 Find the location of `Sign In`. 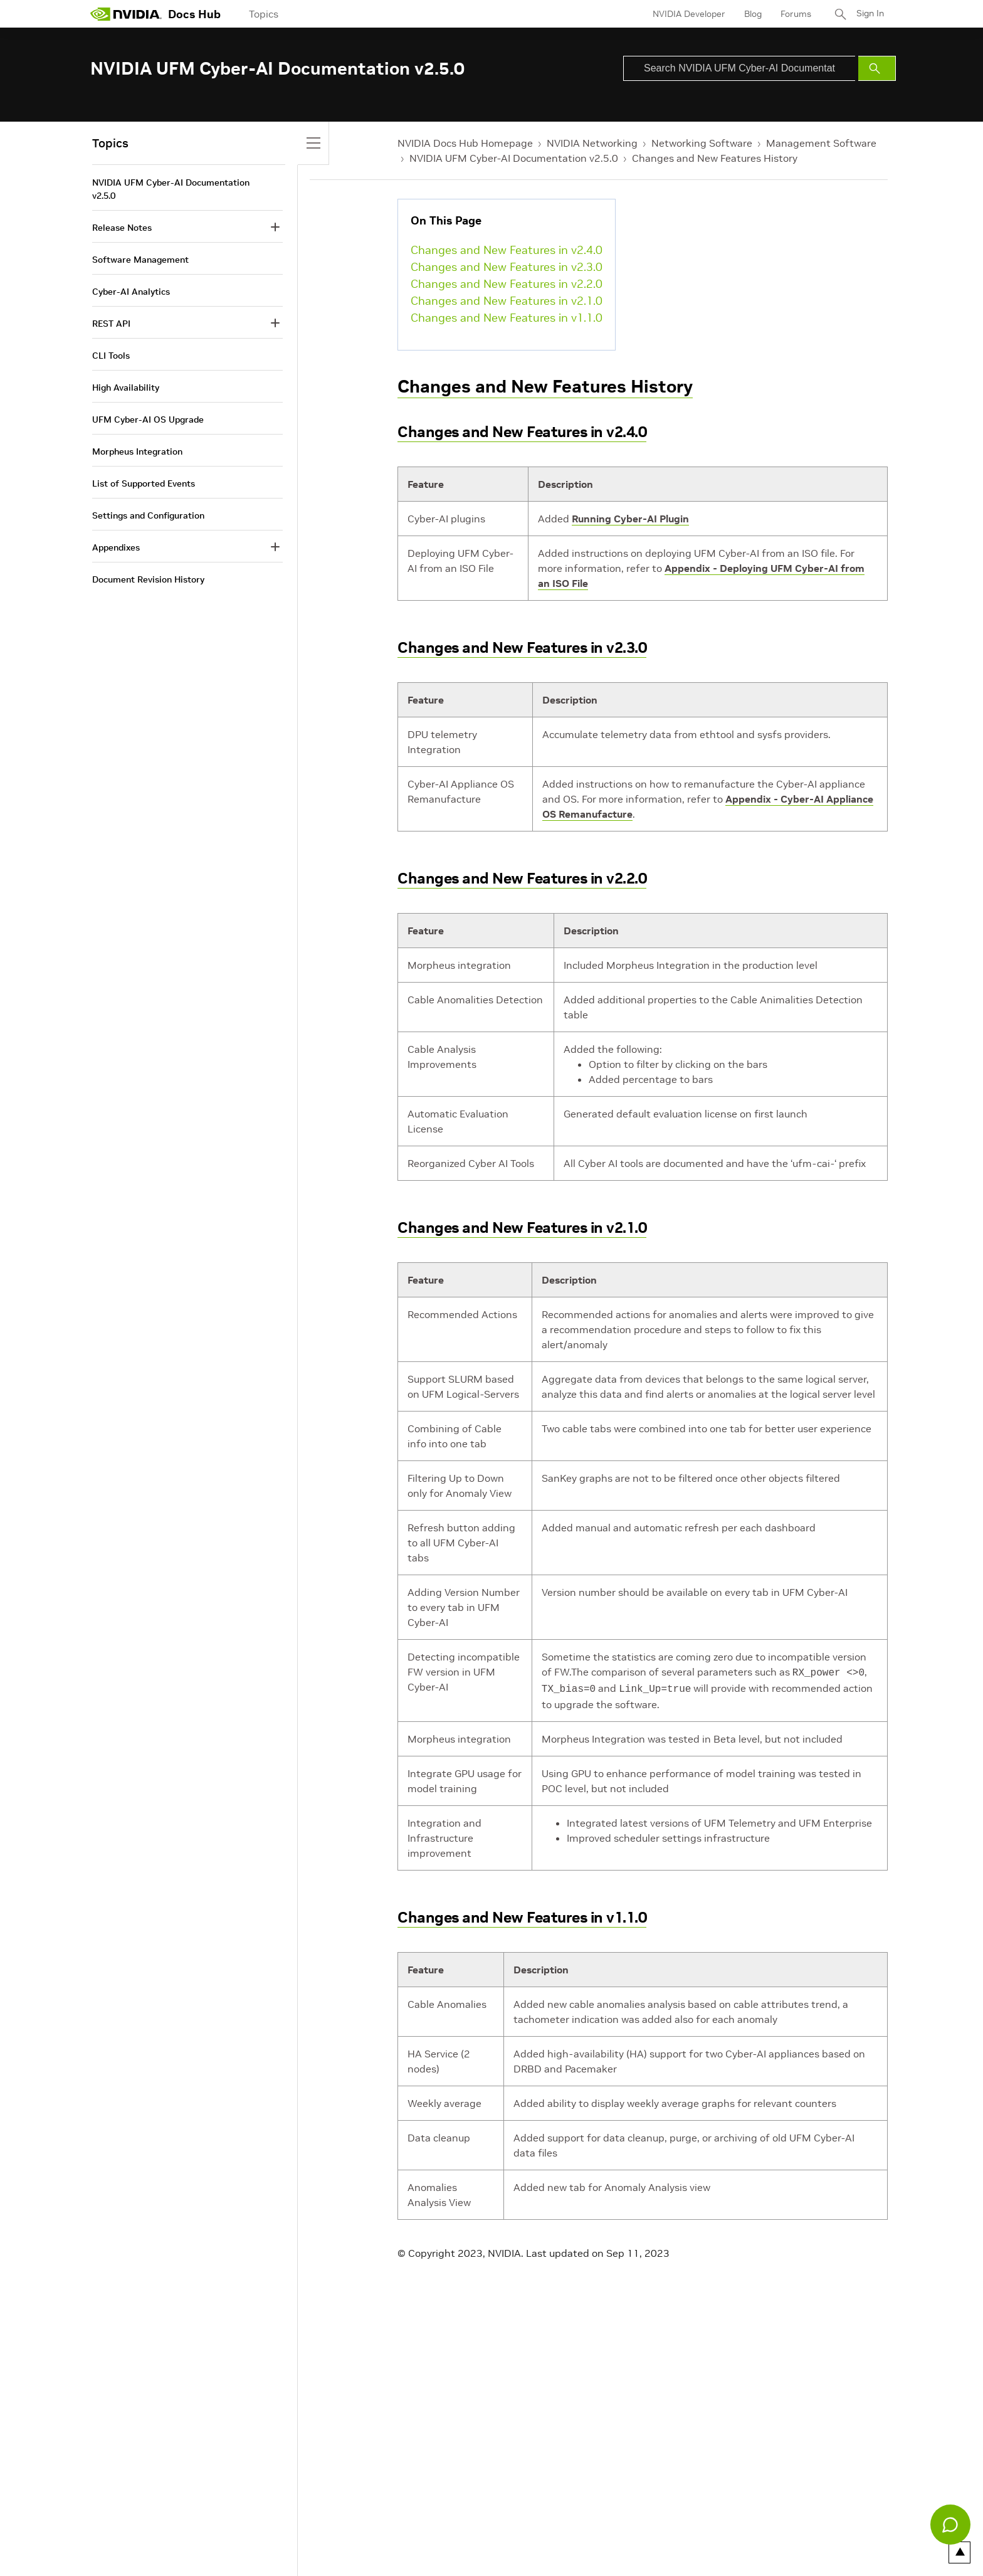

Sign In is located at coordinates (869, 13).